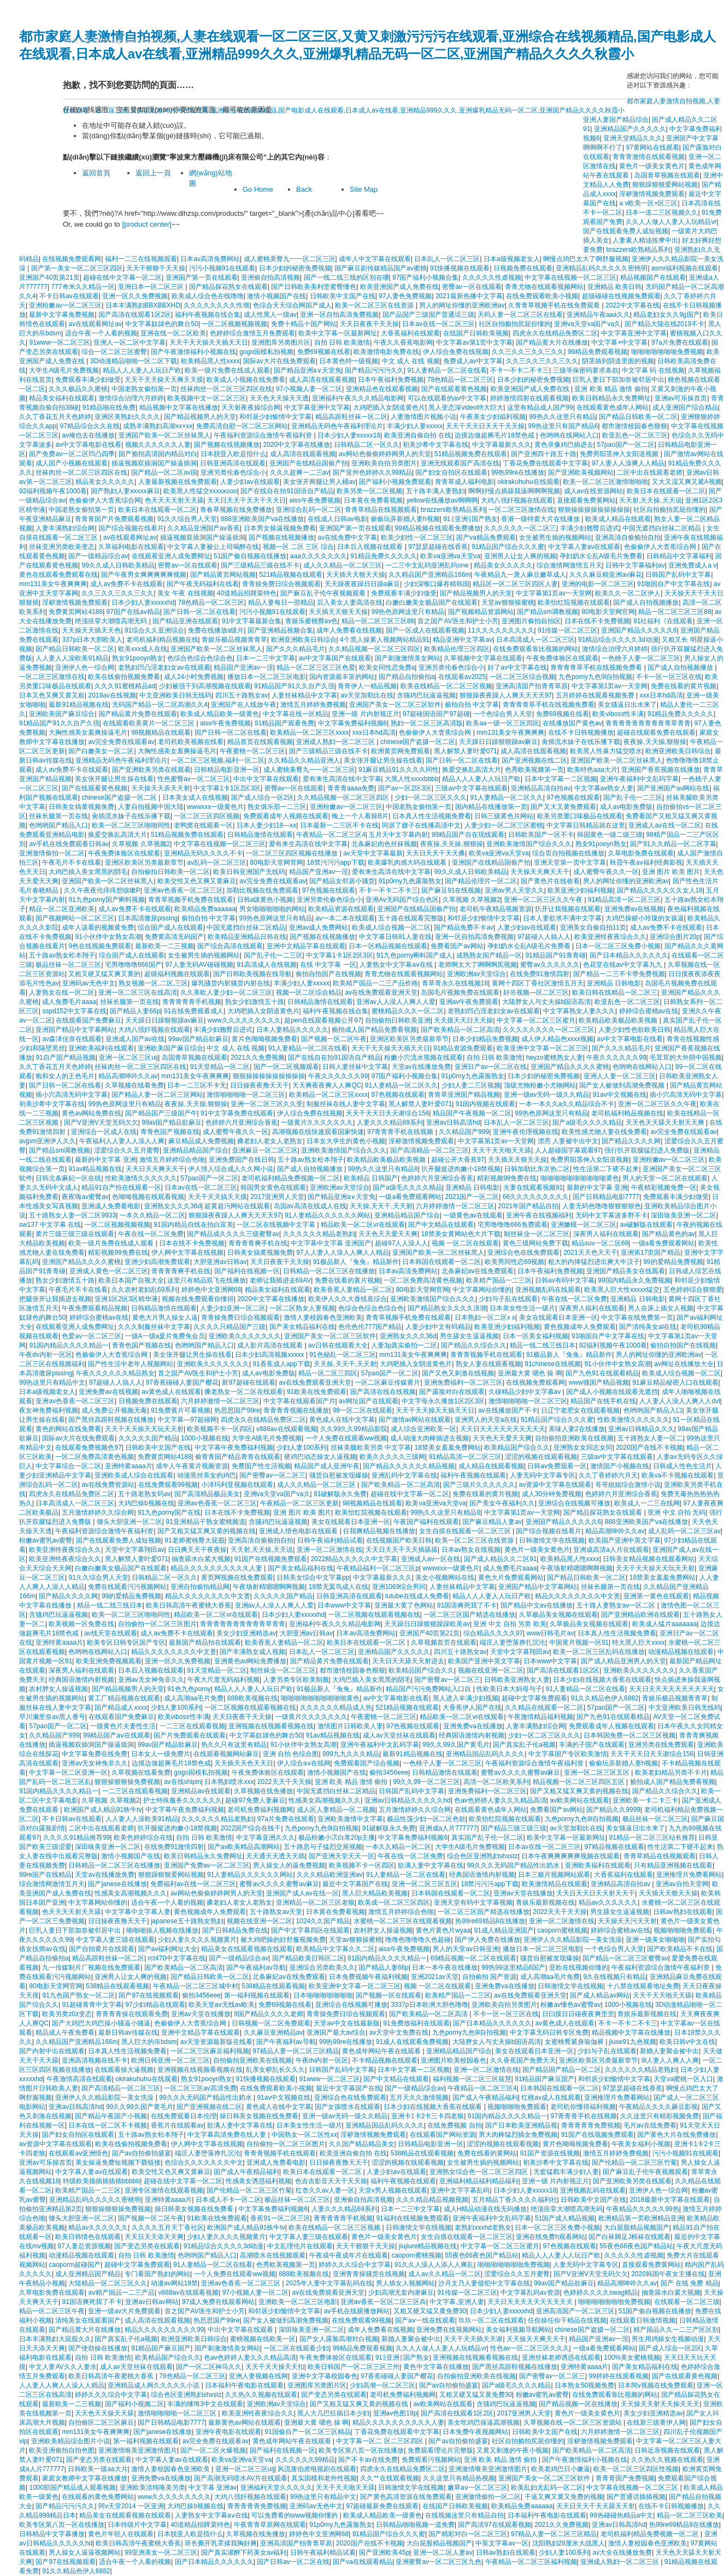 The width and height of the screenshot is (724, 2576). Describe the element at coordinates (579, 1642) in the screenshot. I see `中国黄片视频一区91` at that location.